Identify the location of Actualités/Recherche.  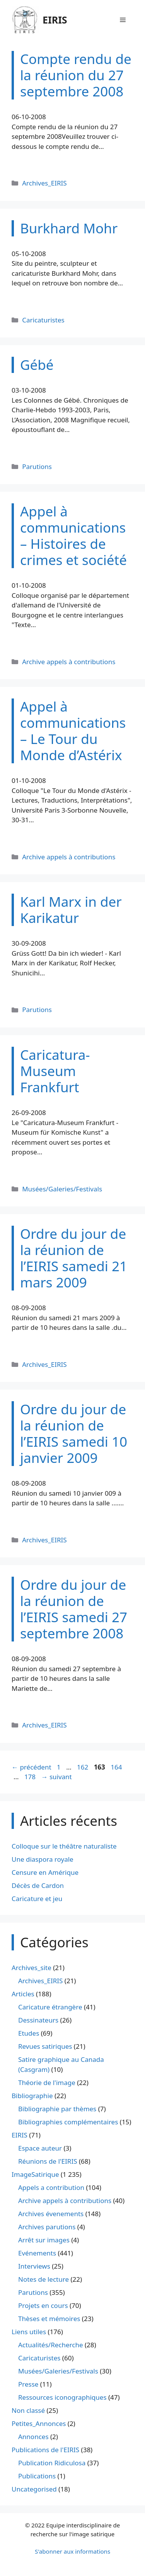
(50, 2344).